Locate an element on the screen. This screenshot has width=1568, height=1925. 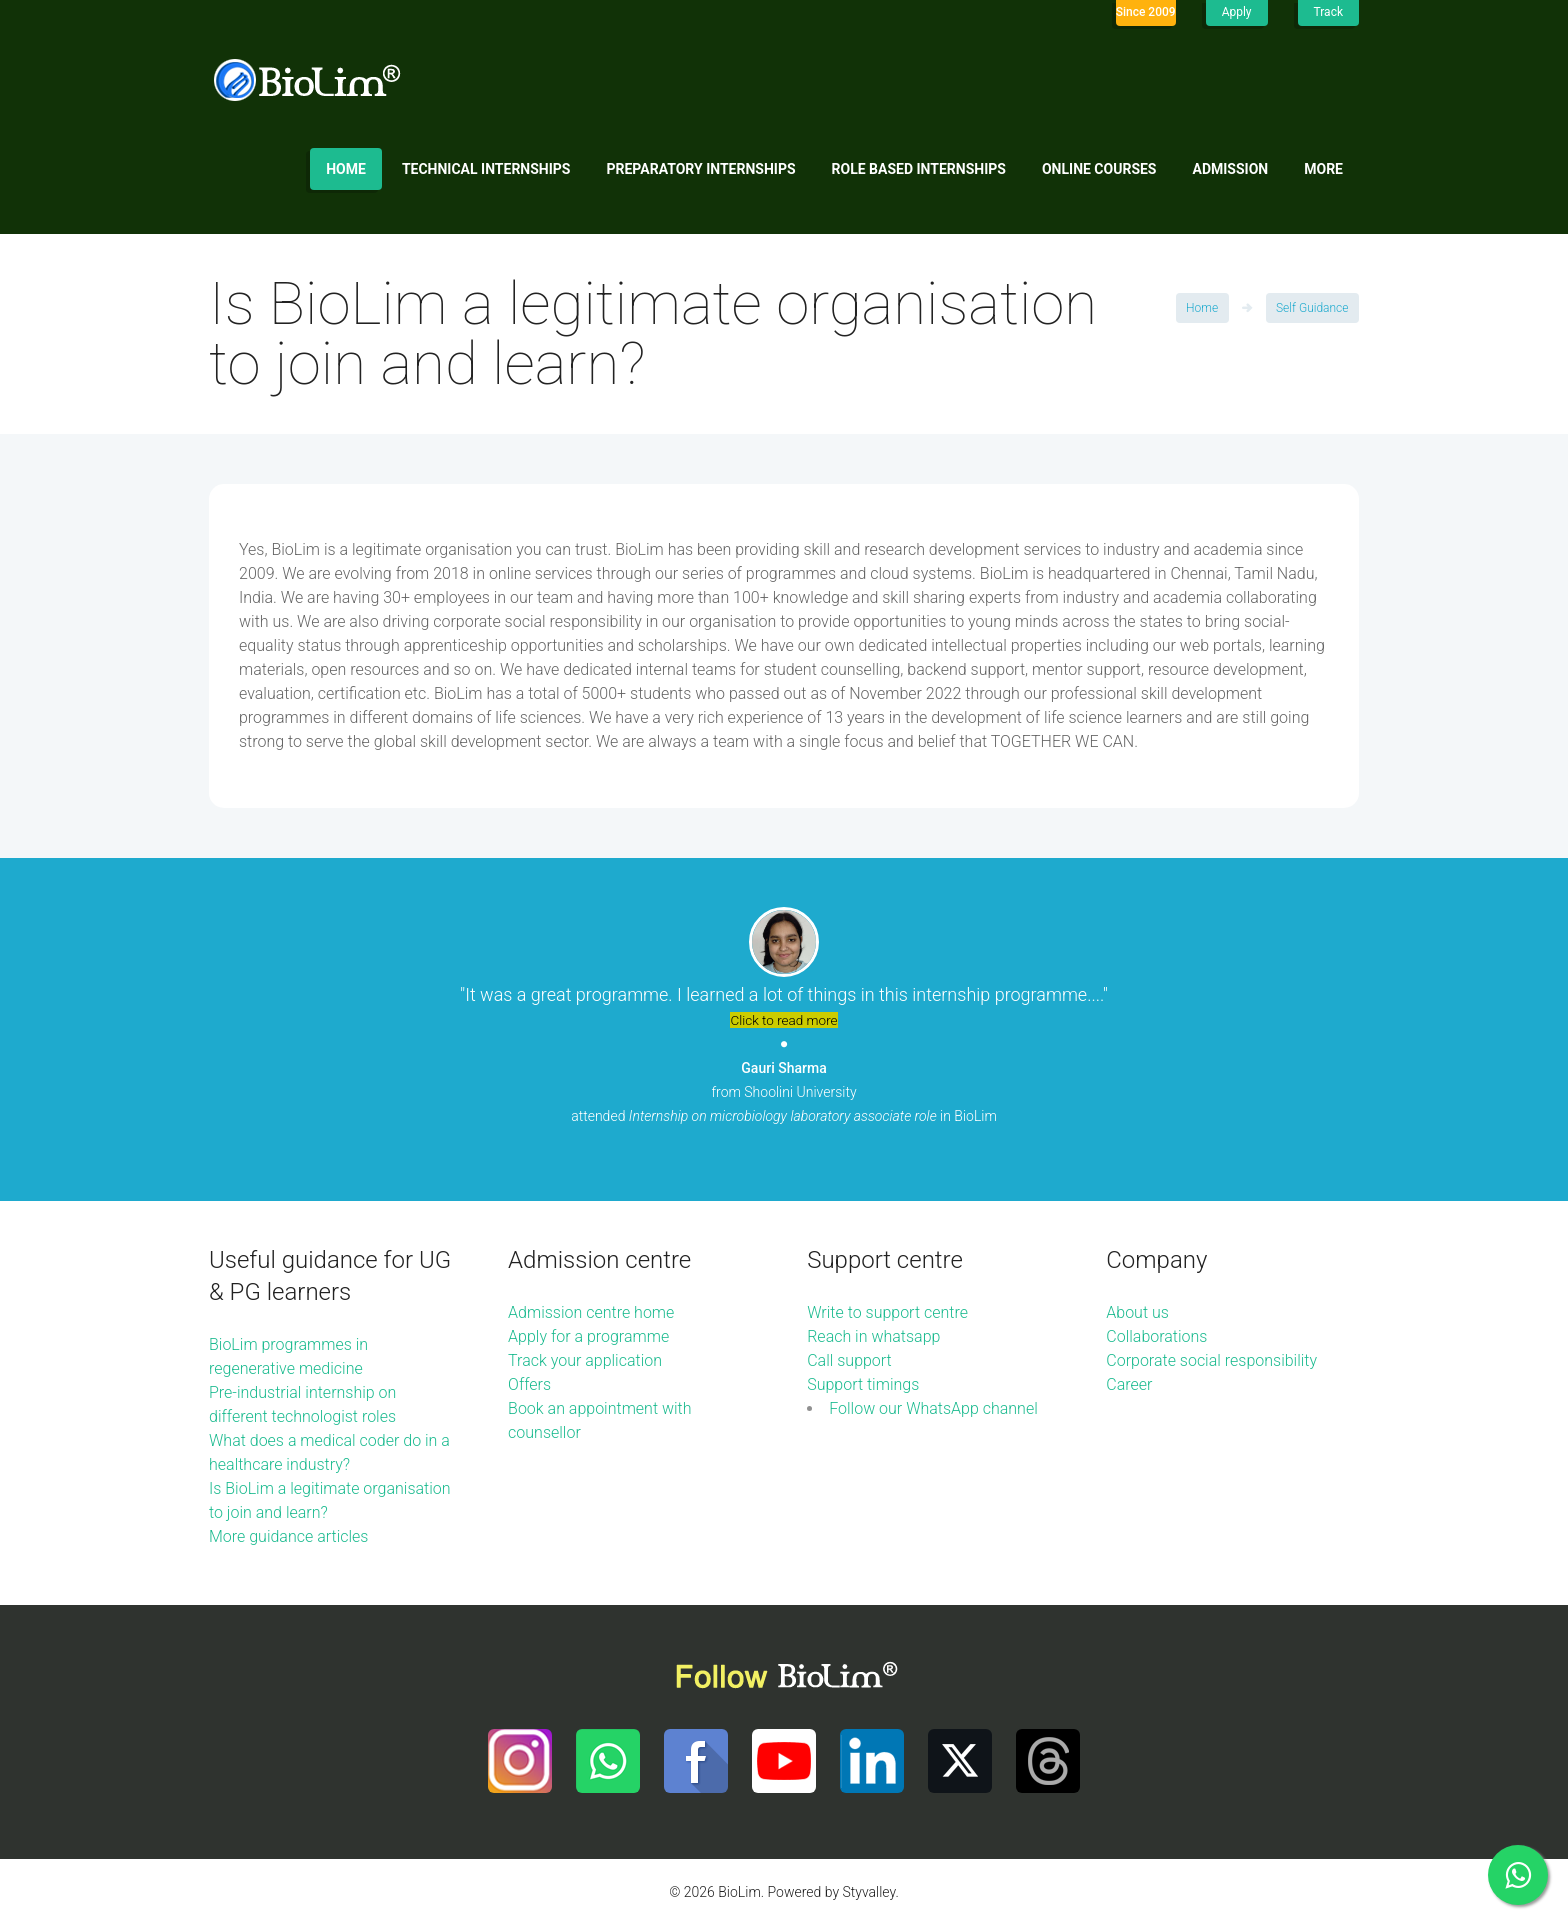
from Shoolini University attended in BioLim is located at coordinates (784, 1092).